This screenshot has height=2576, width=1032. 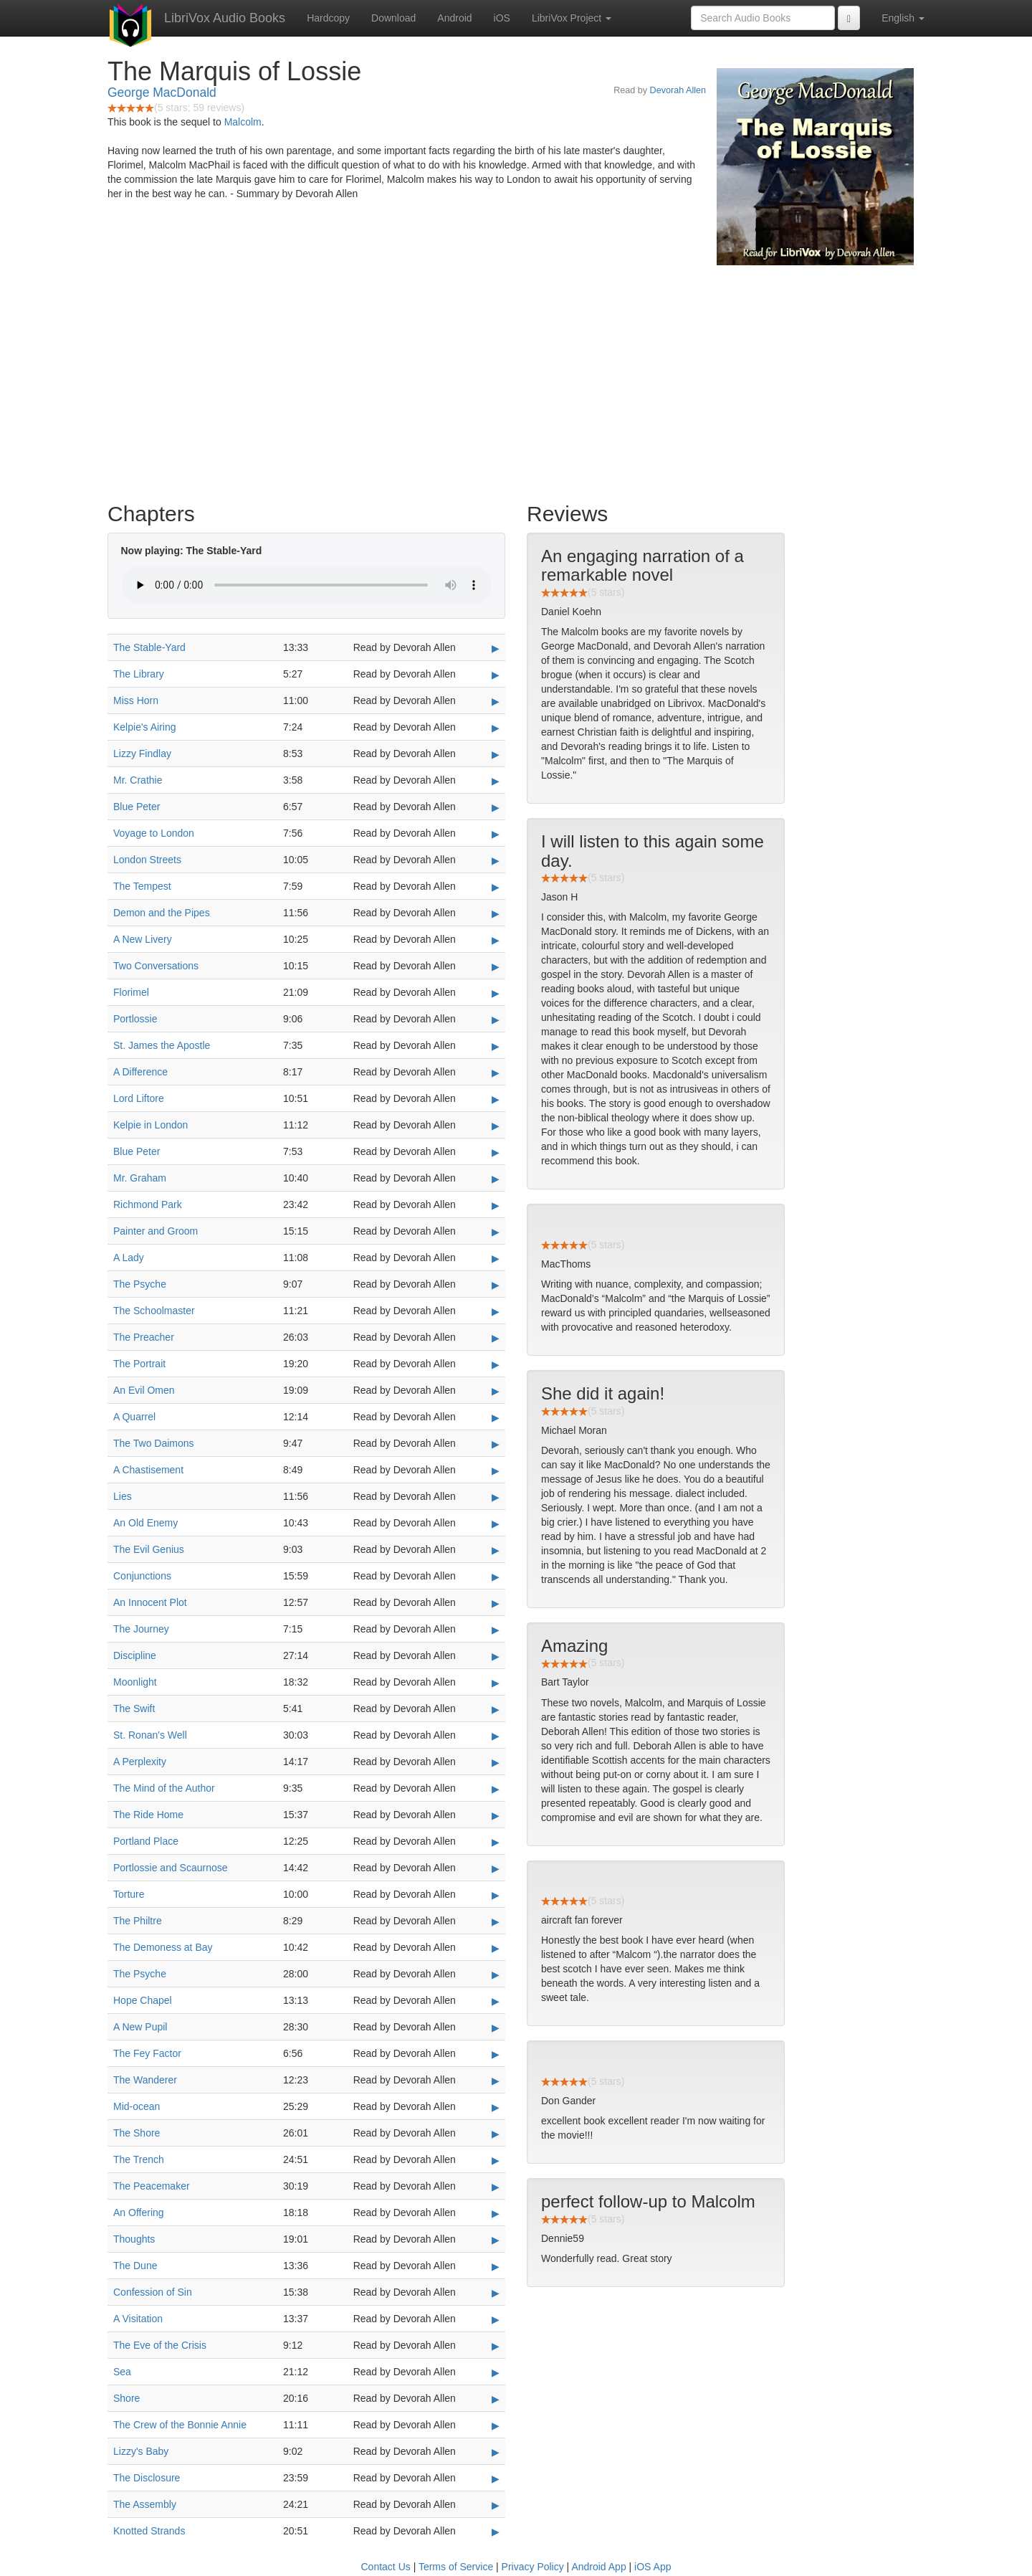 I want to click on ▶ [Play Mr. Graham], so click(x=496, y=1179).